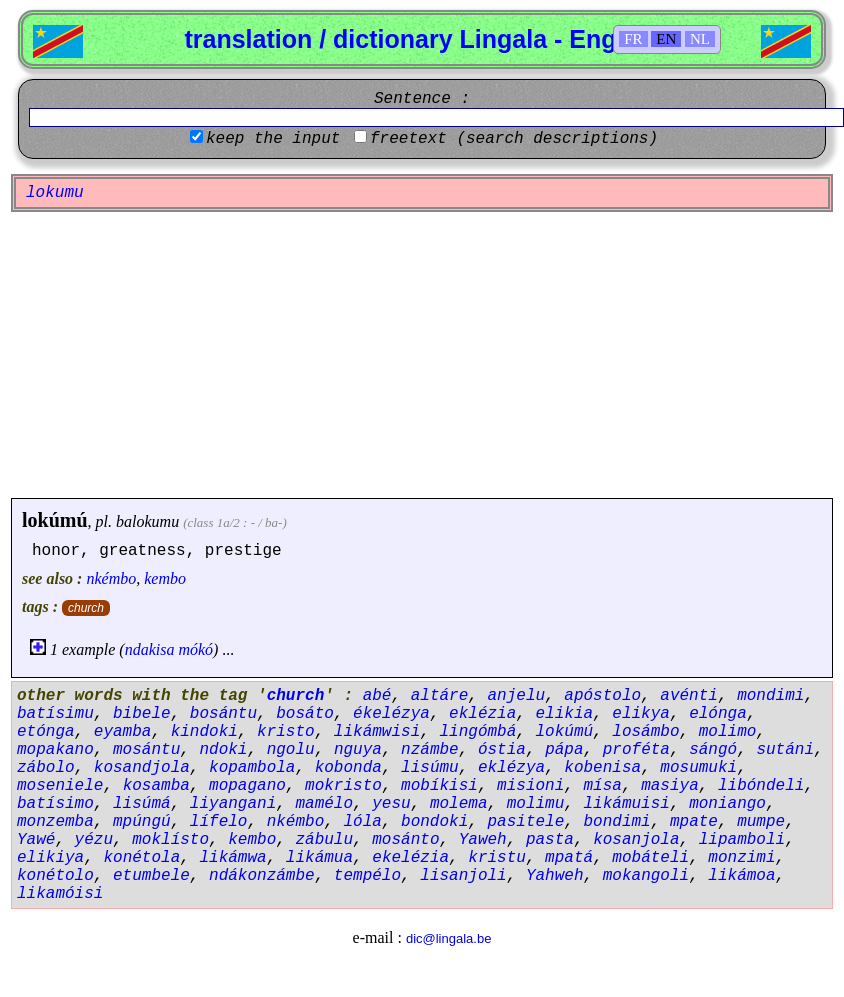 This screenshot has height=997, width=844. Describe the element at coordinates (55, 804) in the screenshot. I see `batísimo` at that location.